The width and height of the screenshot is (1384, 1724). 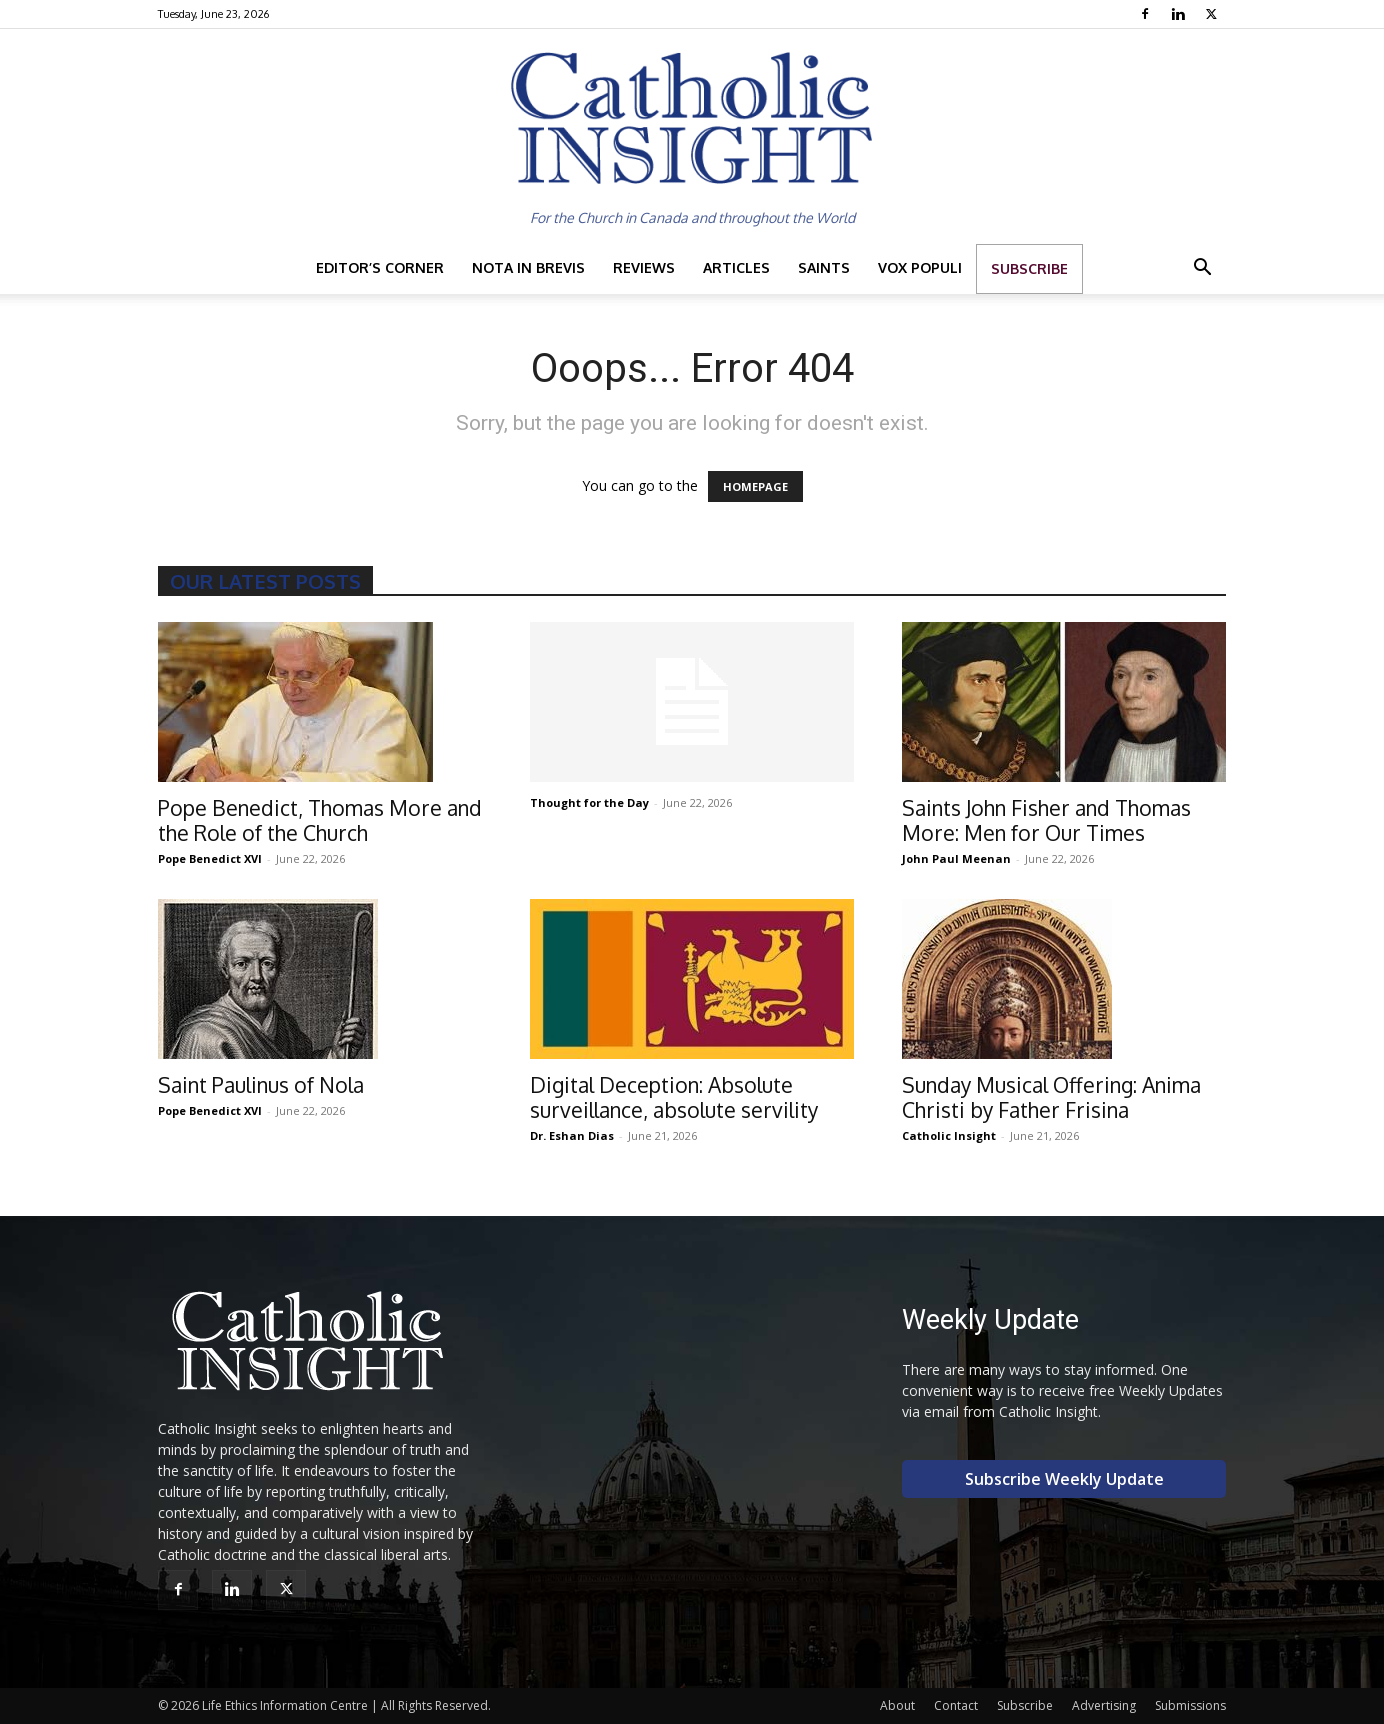 I want to click on Pope Benedict, Thomas More and the Role of the Church, so click(x=320, y=820).